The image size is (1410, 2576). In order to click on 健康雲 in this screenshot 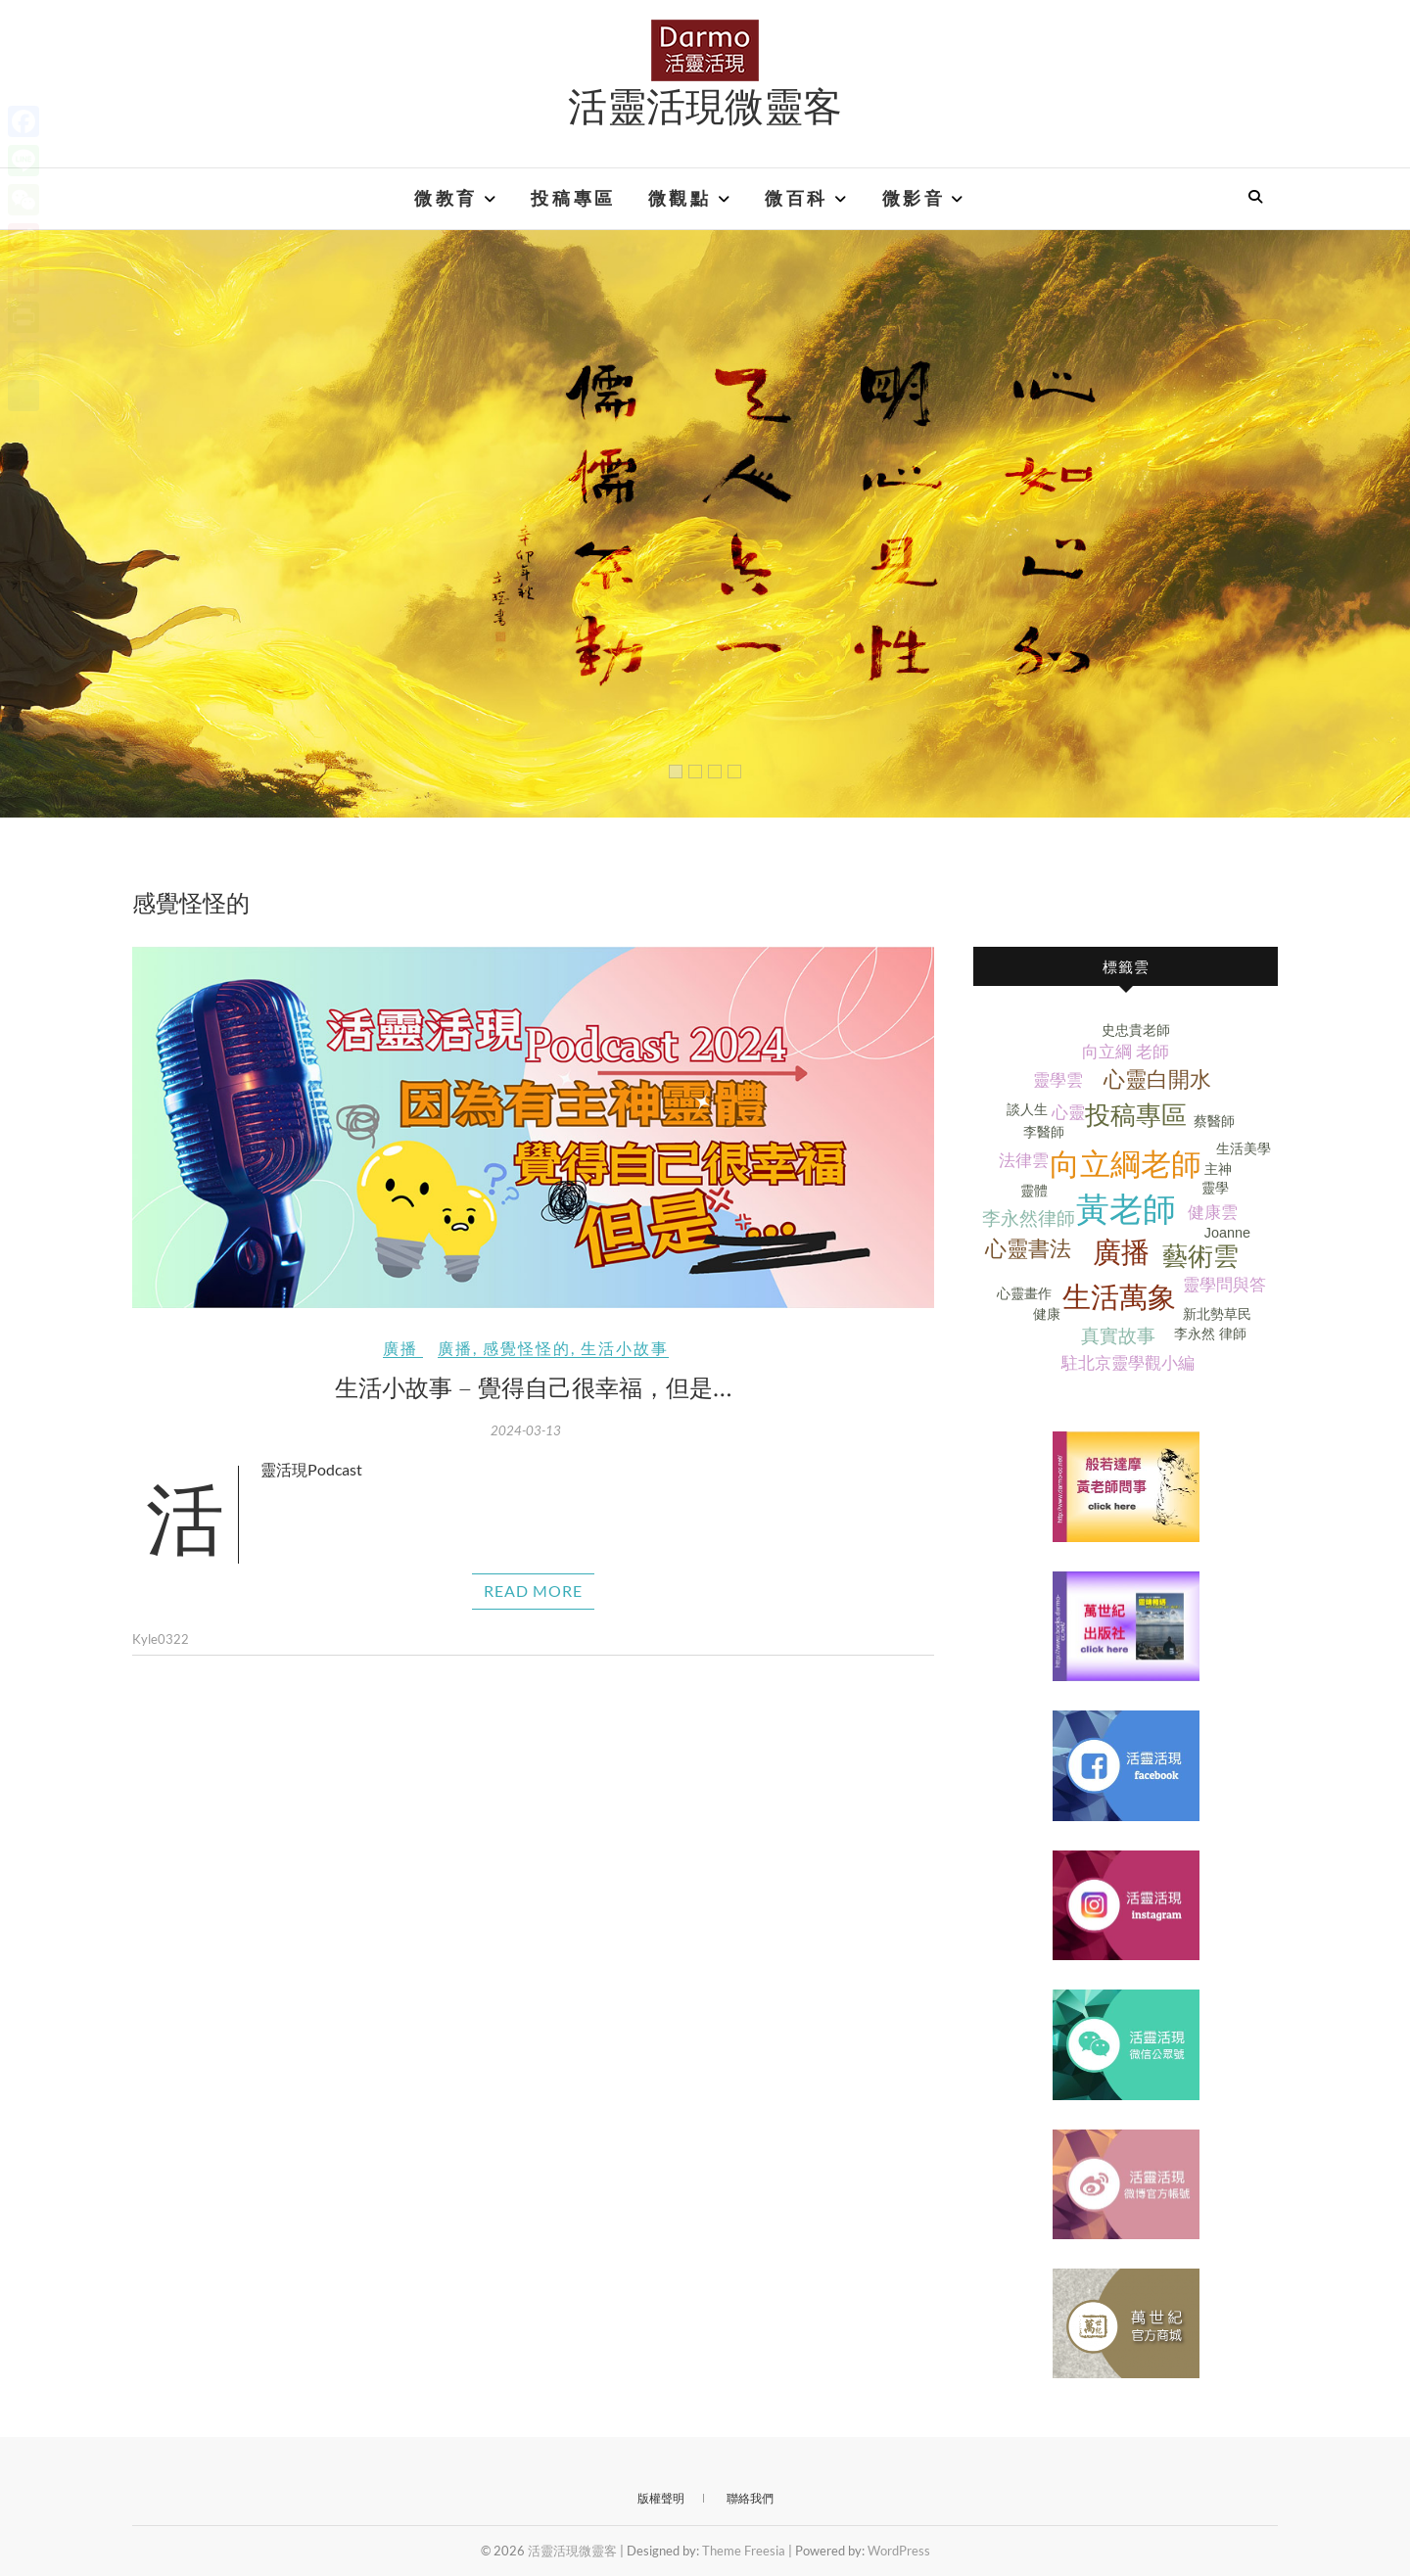, I will do `click(1213, 1212)`.